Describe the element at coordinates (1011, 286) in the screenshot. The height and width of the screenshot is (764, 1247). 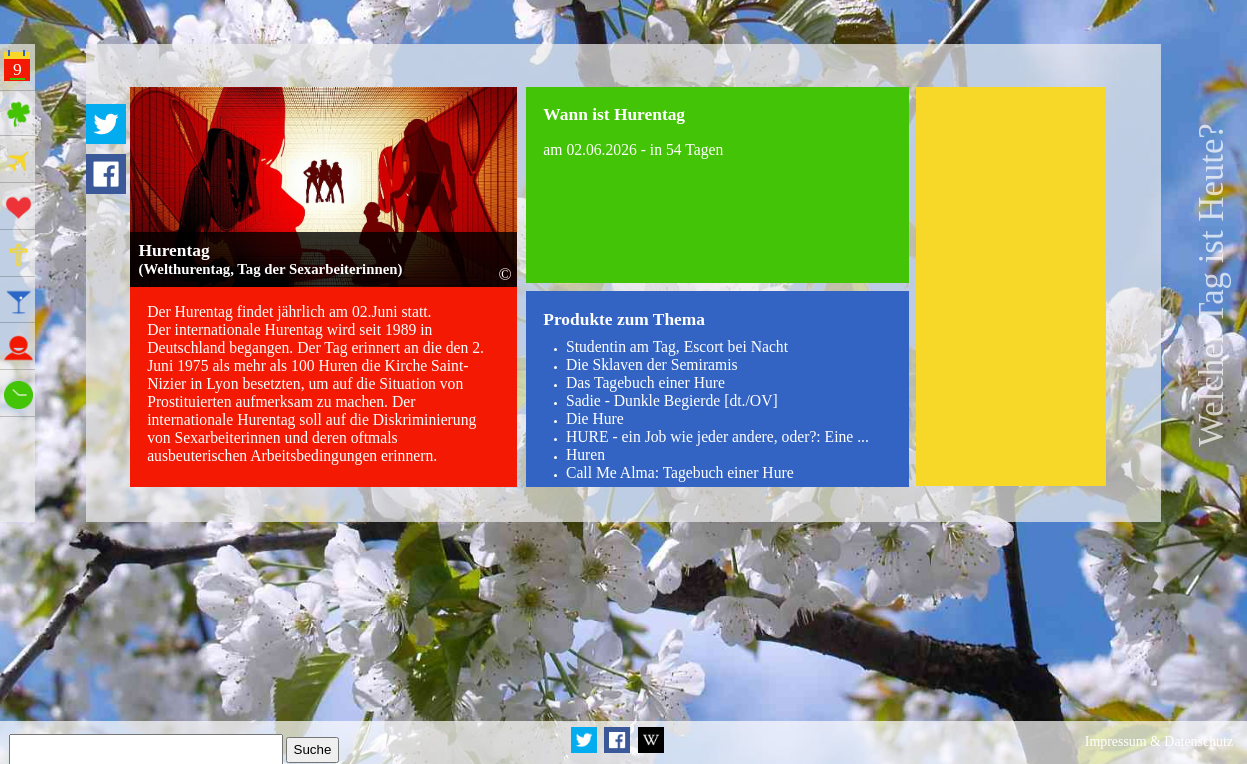
I see `[Advertisement]` at that location.